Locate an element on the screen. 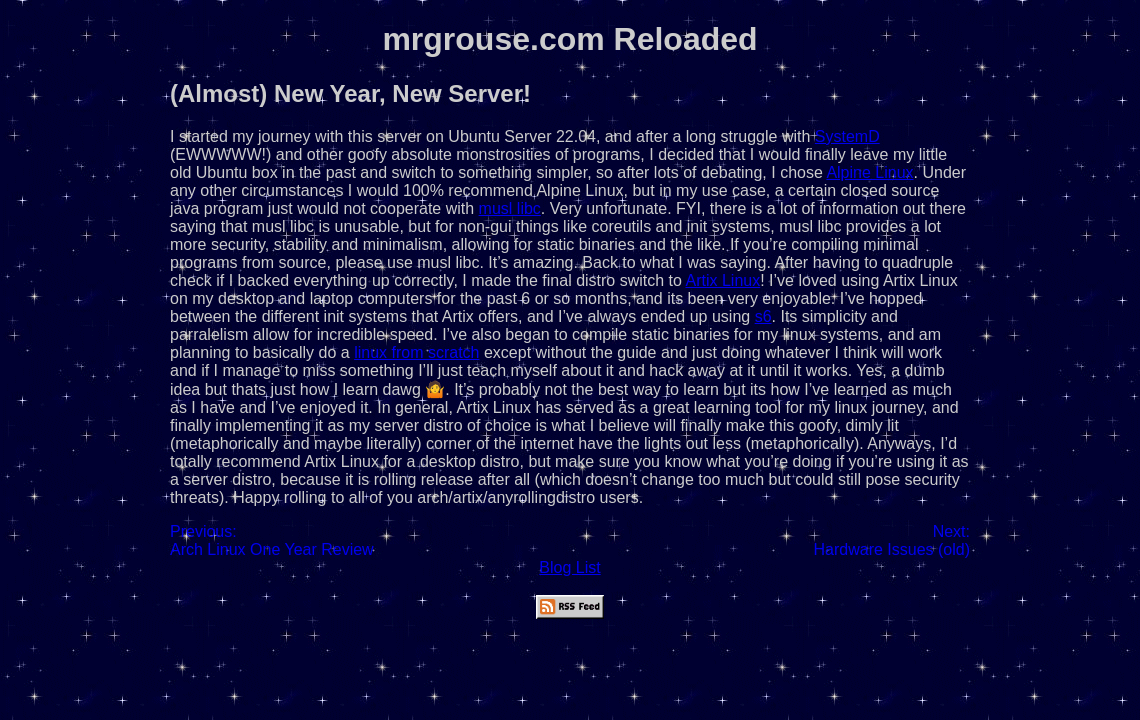 Image resolution: width=1140 pixels, height=720 pixels. s6 is located at coordinates (763, 316).